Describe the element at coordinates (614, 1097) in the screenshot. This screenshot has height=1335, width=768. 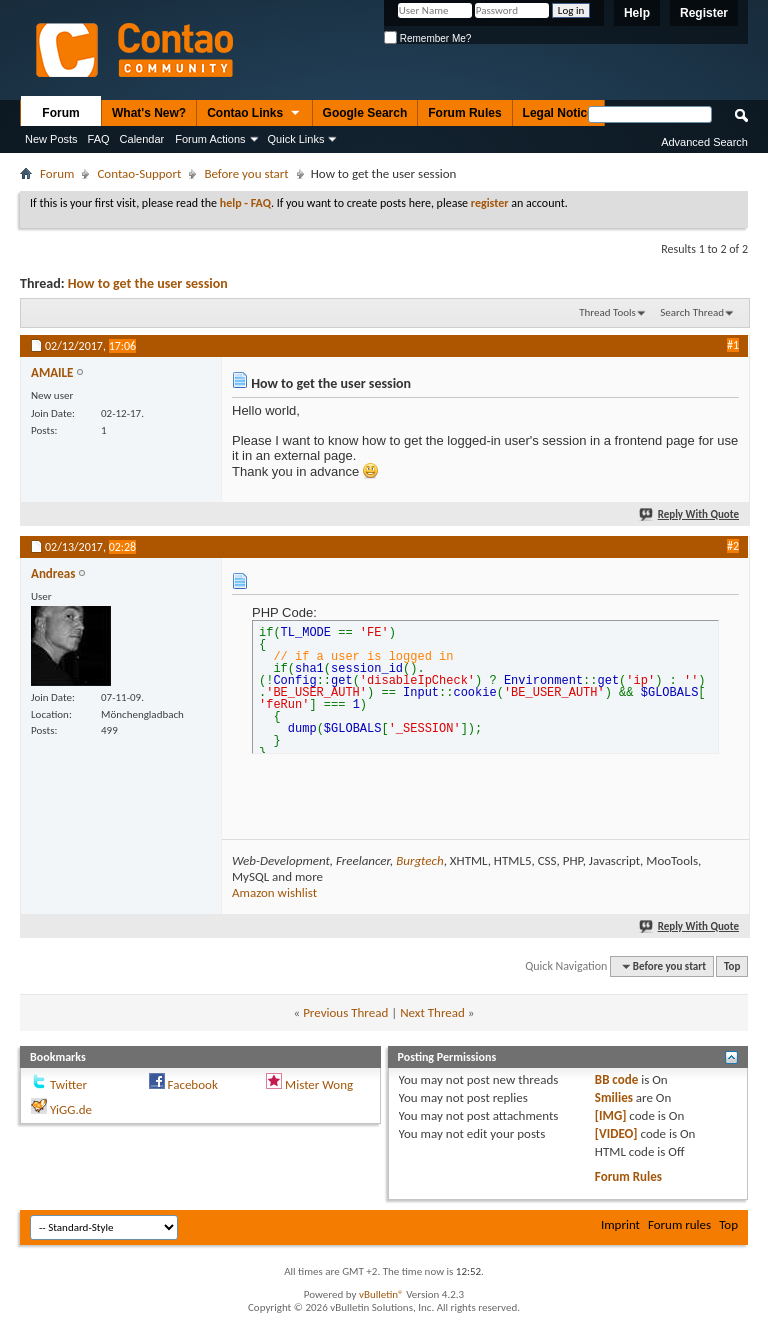
I see `Smilies` at that location.